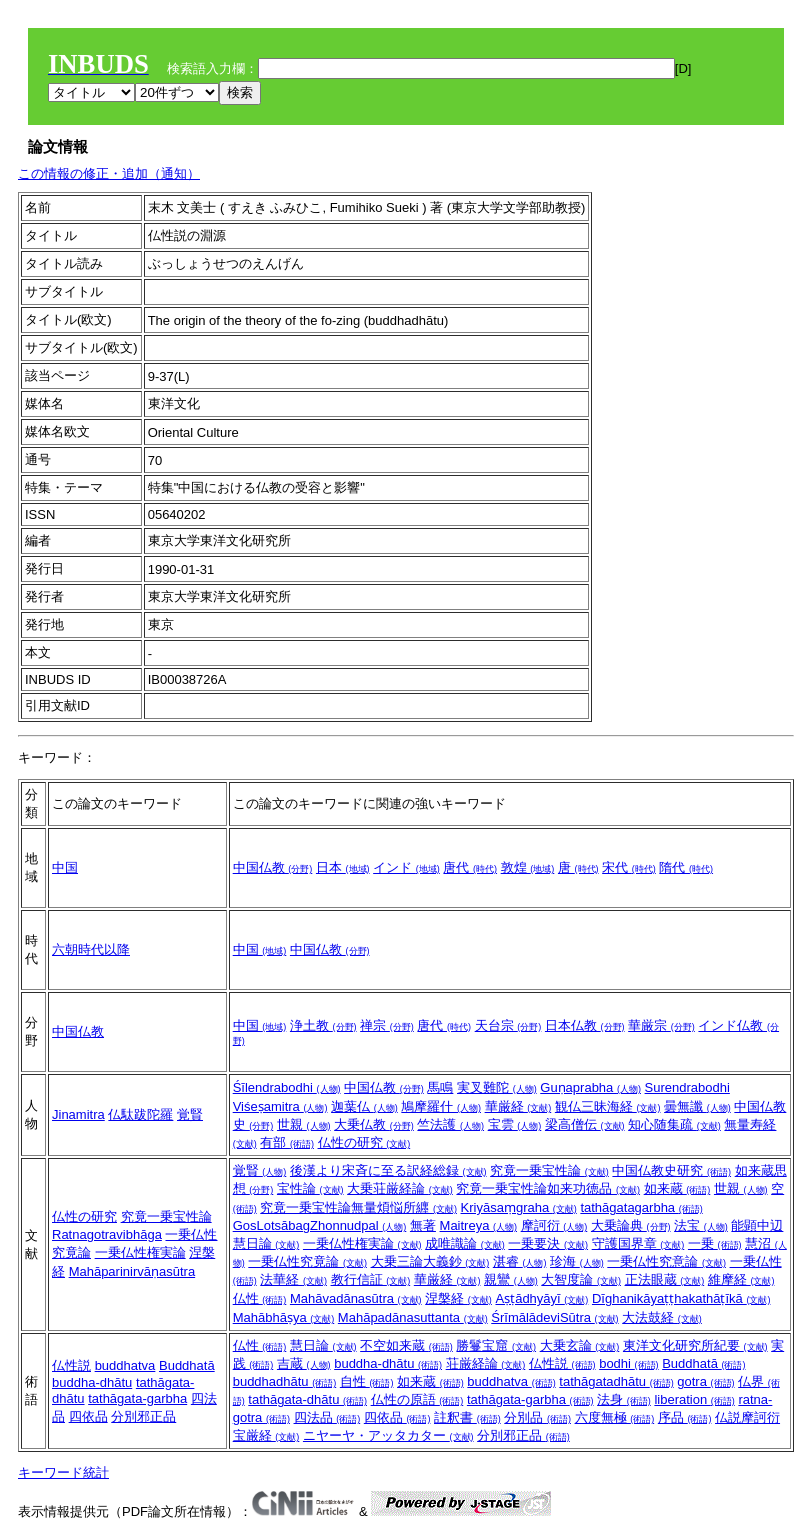 This screenshot has height=1538, width=812. What do you see at coordinates (323, 1025) in the screenshot?
I see `浄土教` at bounding box center [323, 1025].